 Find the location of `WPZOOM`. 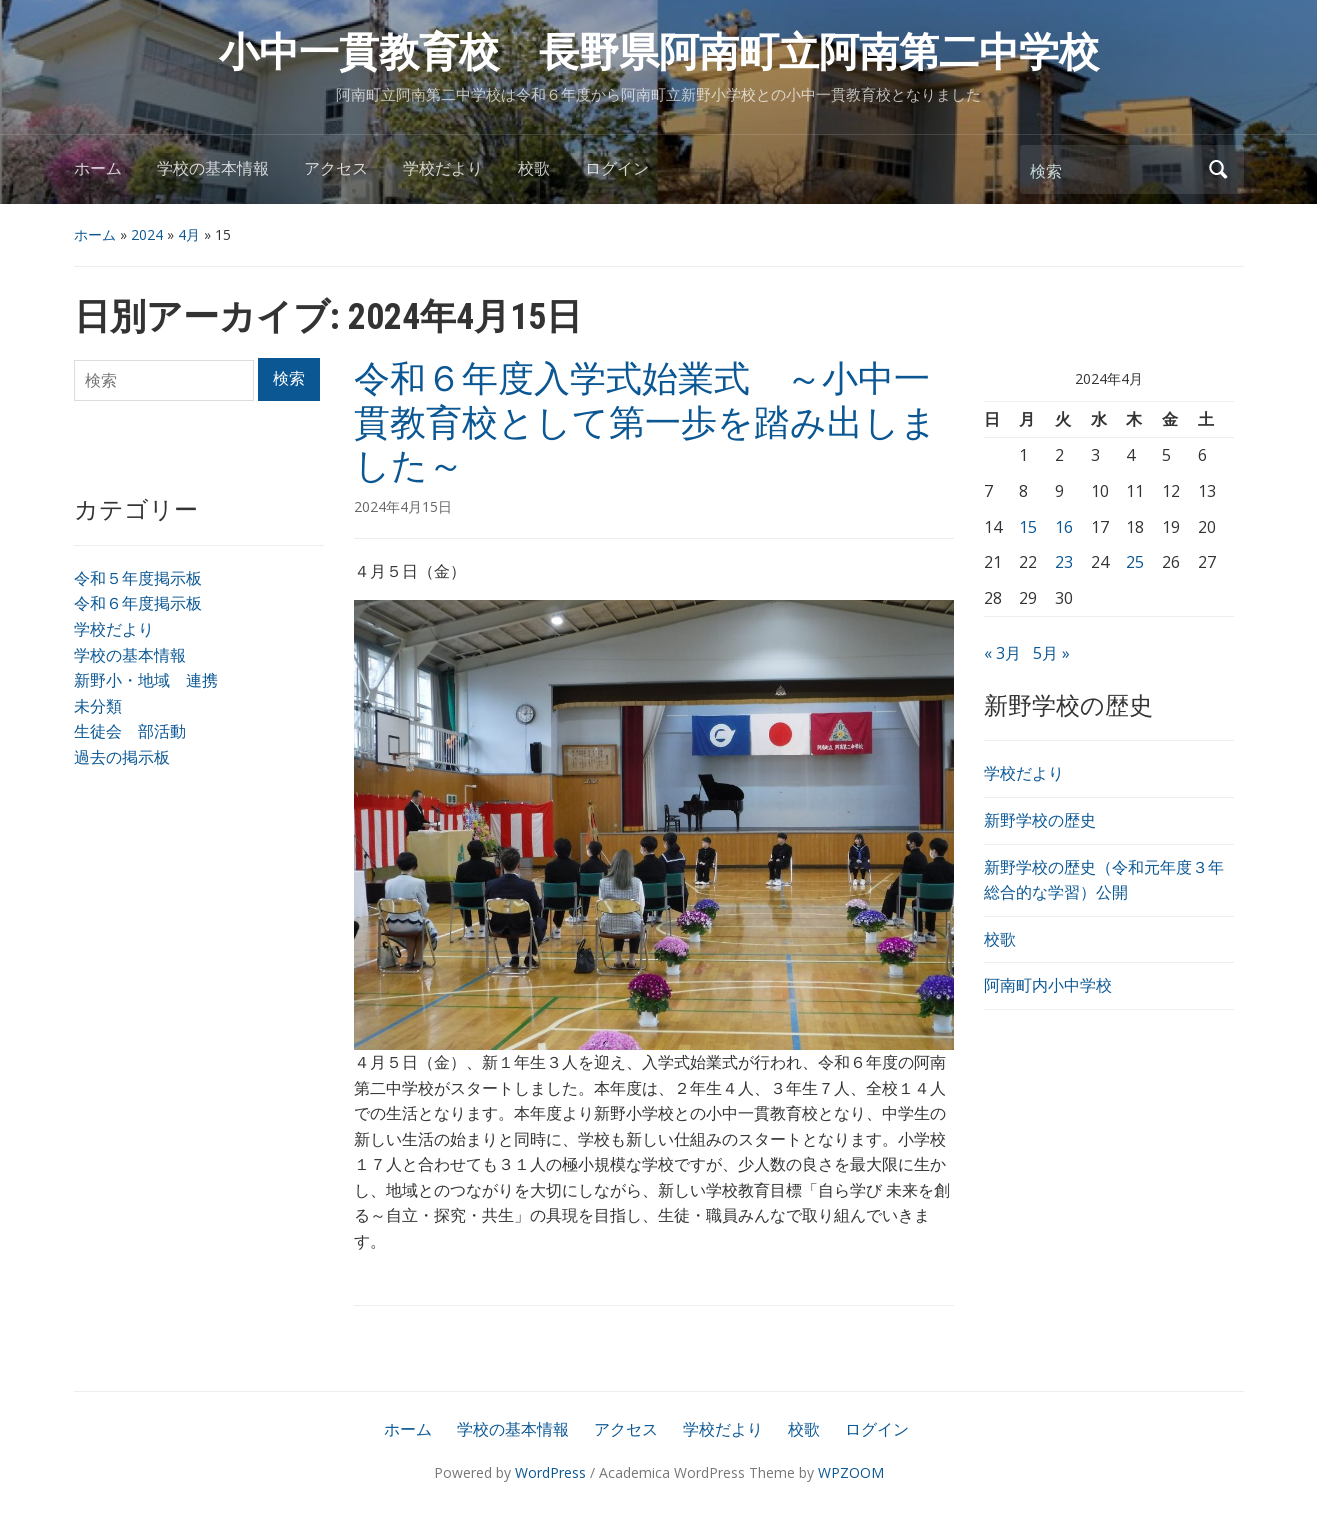

WPZOOM is located at coordinates (851, 1472).